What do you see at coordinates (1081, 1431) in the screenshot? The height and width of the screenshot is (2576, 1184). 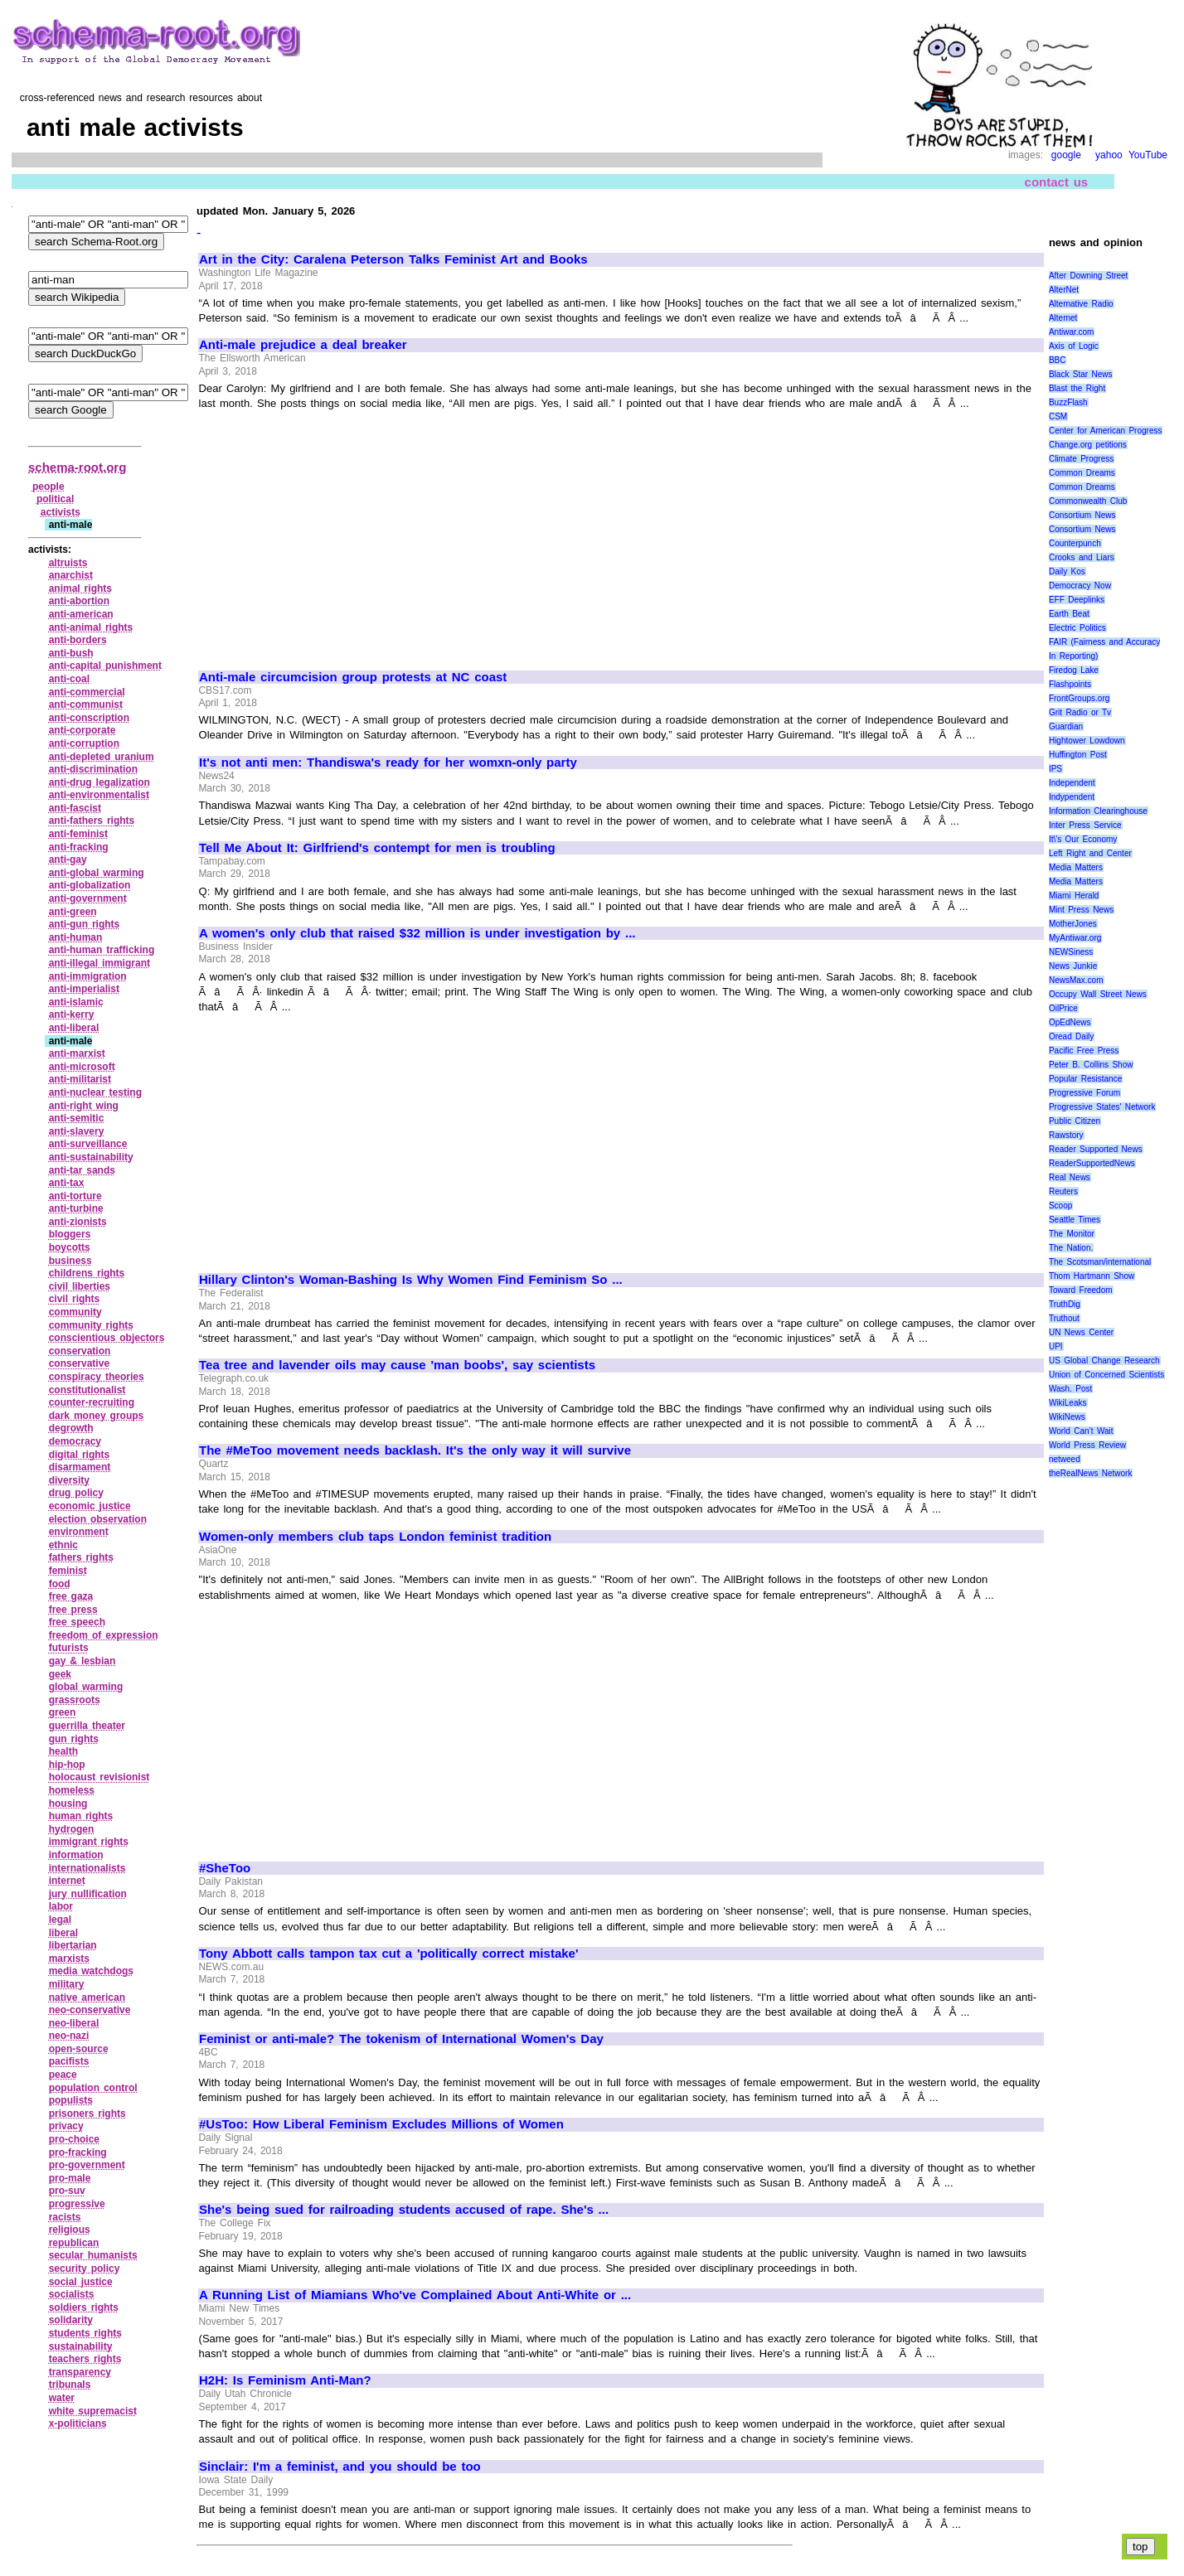 I see `World Can’t Wait` at bounding box center [1081, 1431].